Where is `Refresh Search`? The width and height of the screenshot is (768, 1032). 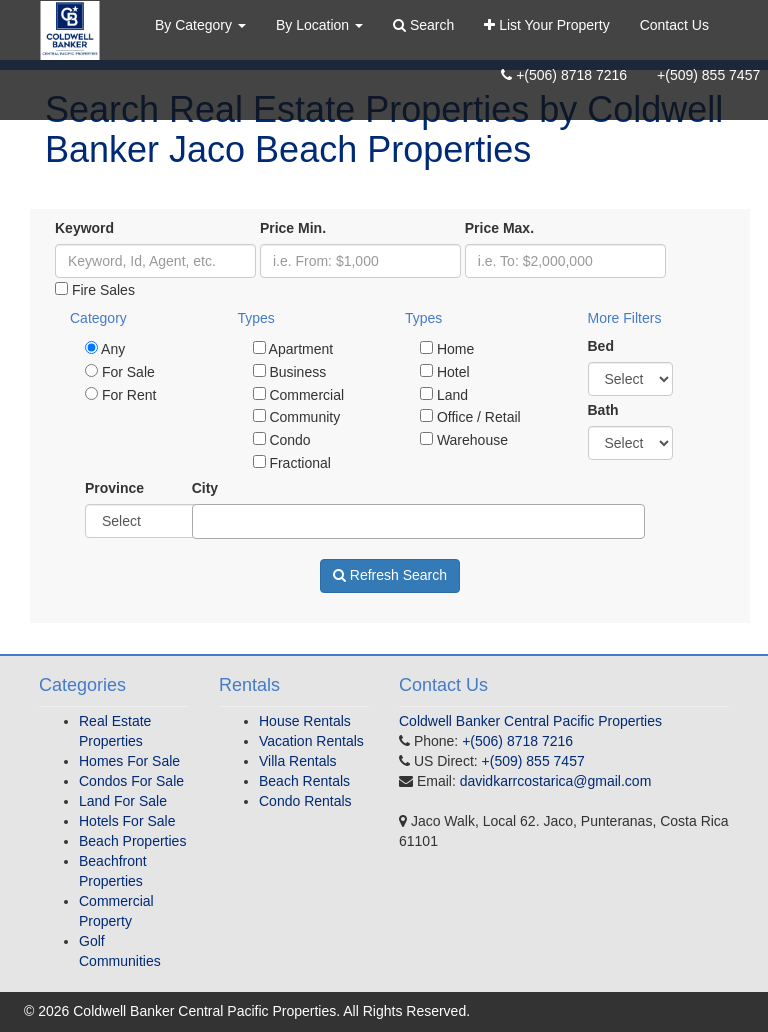 Refresh Search is located at coordinates (390, 575).